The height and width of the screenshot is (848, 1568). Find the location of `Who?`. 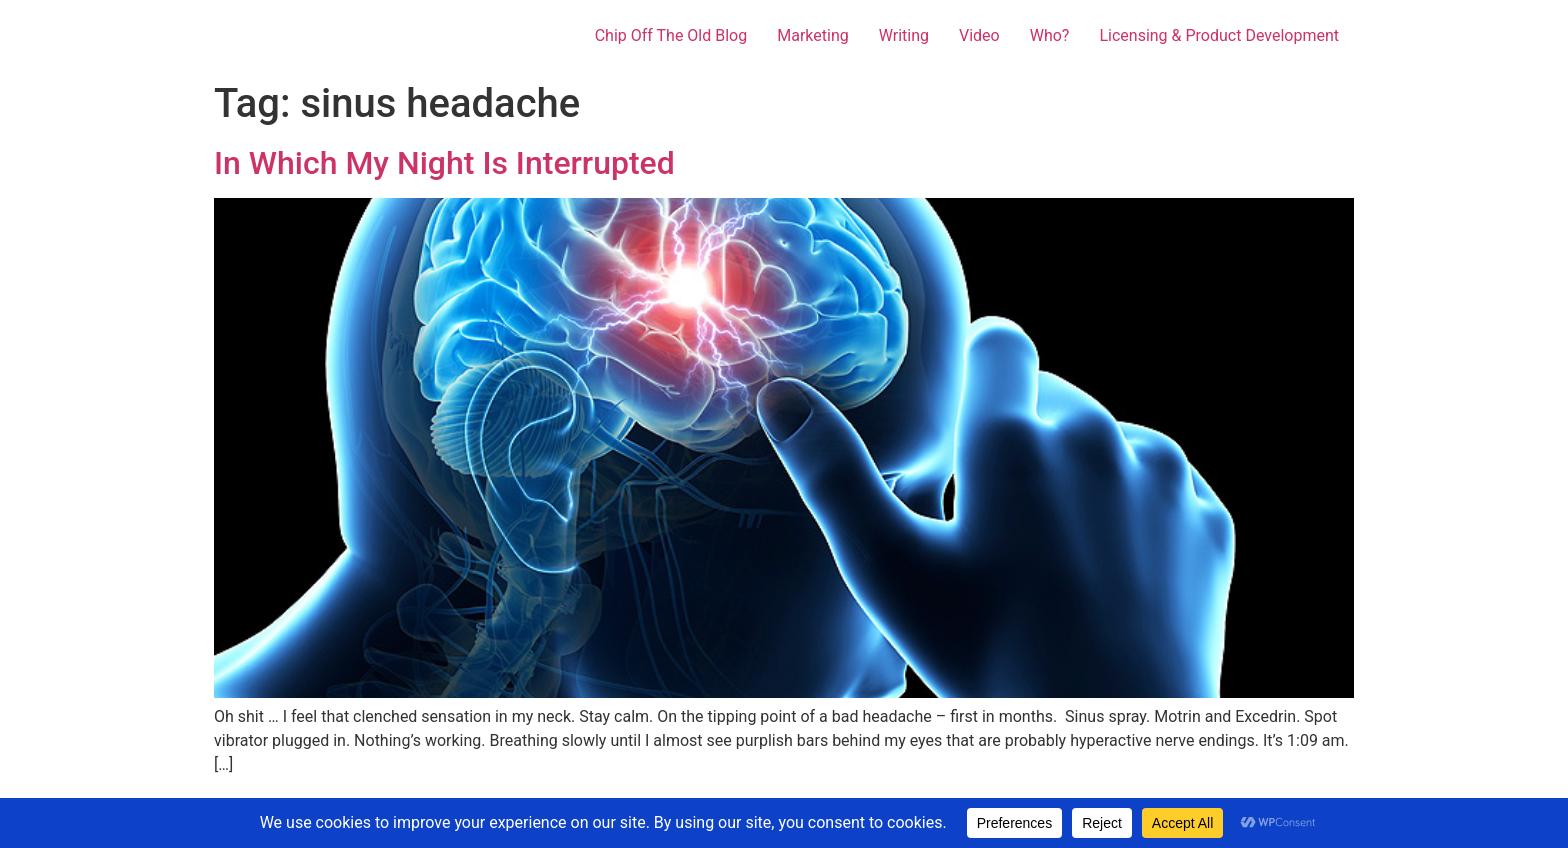

Who? is located at coordinates (1050, 35).